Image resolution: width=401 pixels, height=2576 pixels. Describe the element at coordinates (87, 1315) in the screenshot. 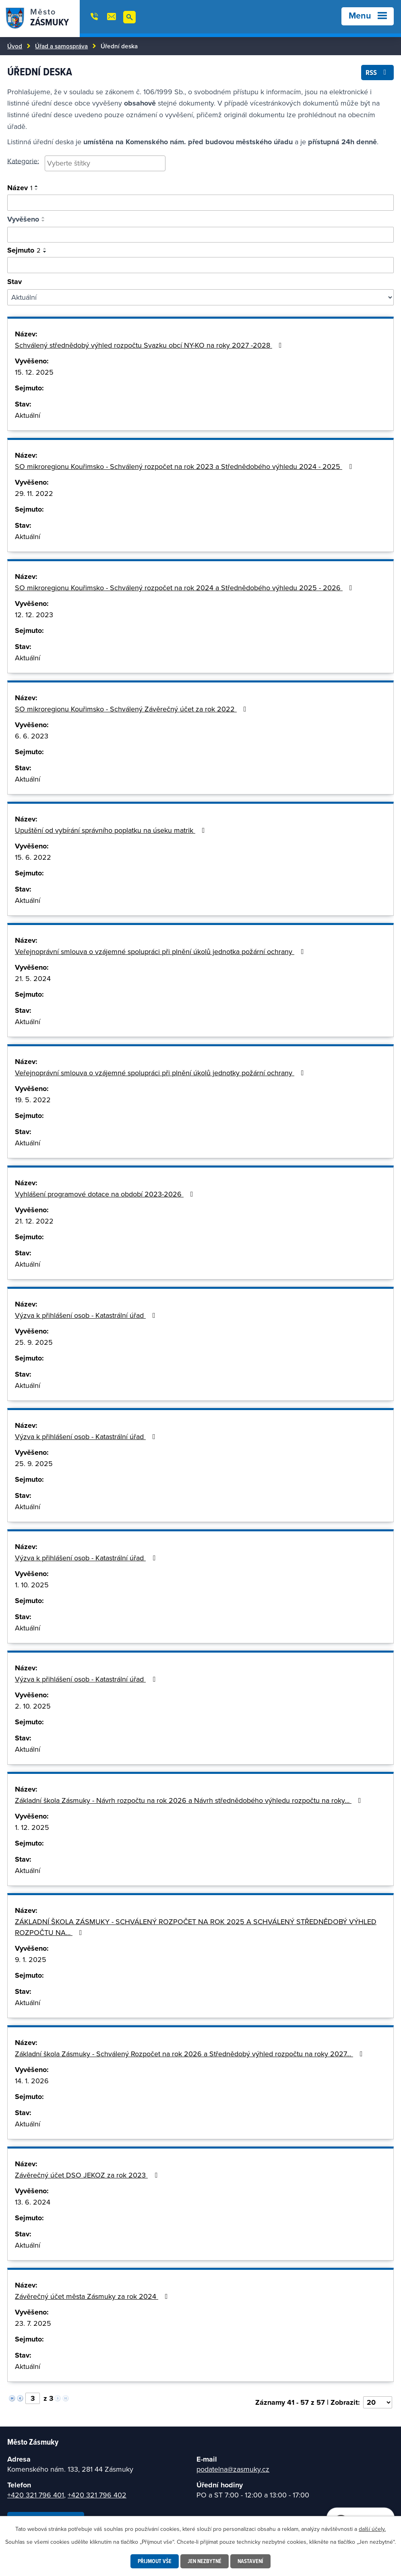

I see `Výzva k přihlášení osob - Katastrální úřad` at that location.